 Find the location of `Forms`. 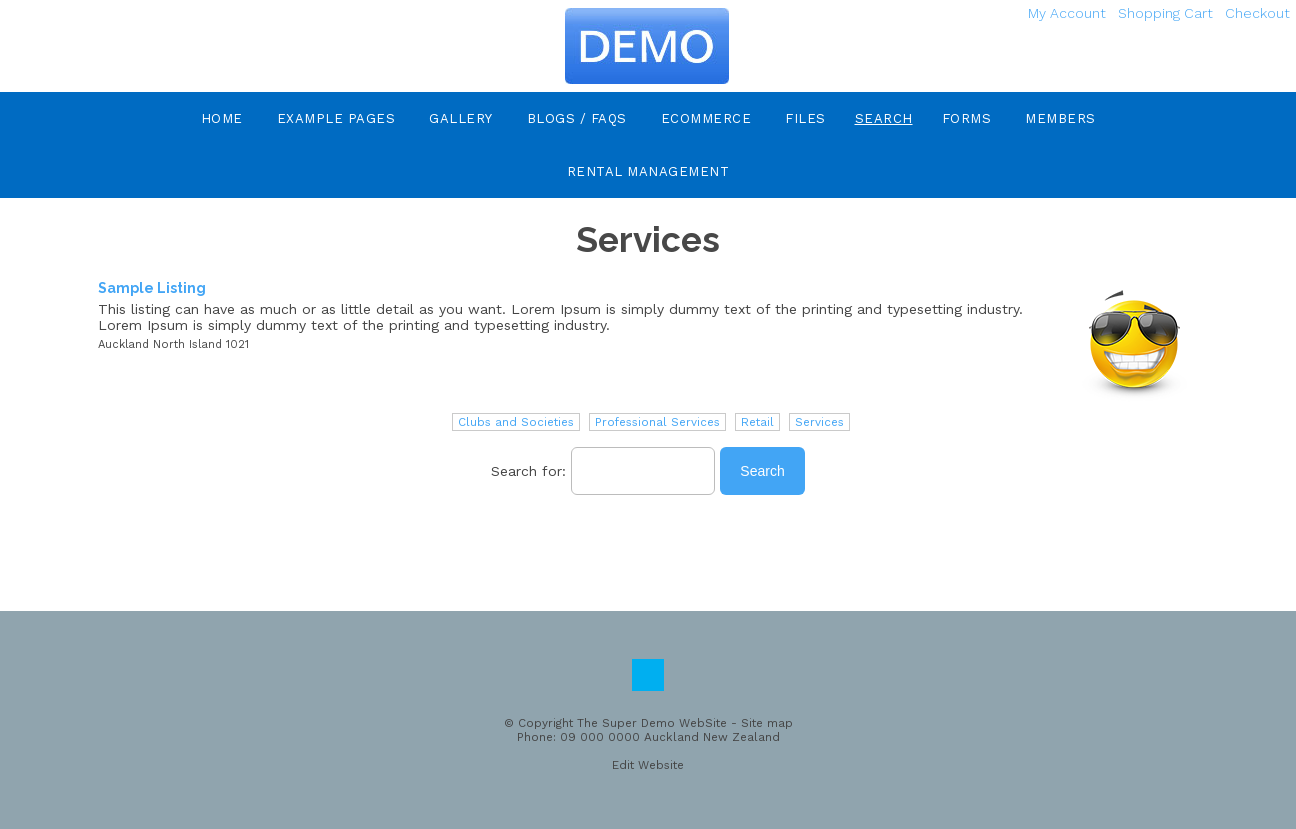

Forms is located at coordinates (967, 118).